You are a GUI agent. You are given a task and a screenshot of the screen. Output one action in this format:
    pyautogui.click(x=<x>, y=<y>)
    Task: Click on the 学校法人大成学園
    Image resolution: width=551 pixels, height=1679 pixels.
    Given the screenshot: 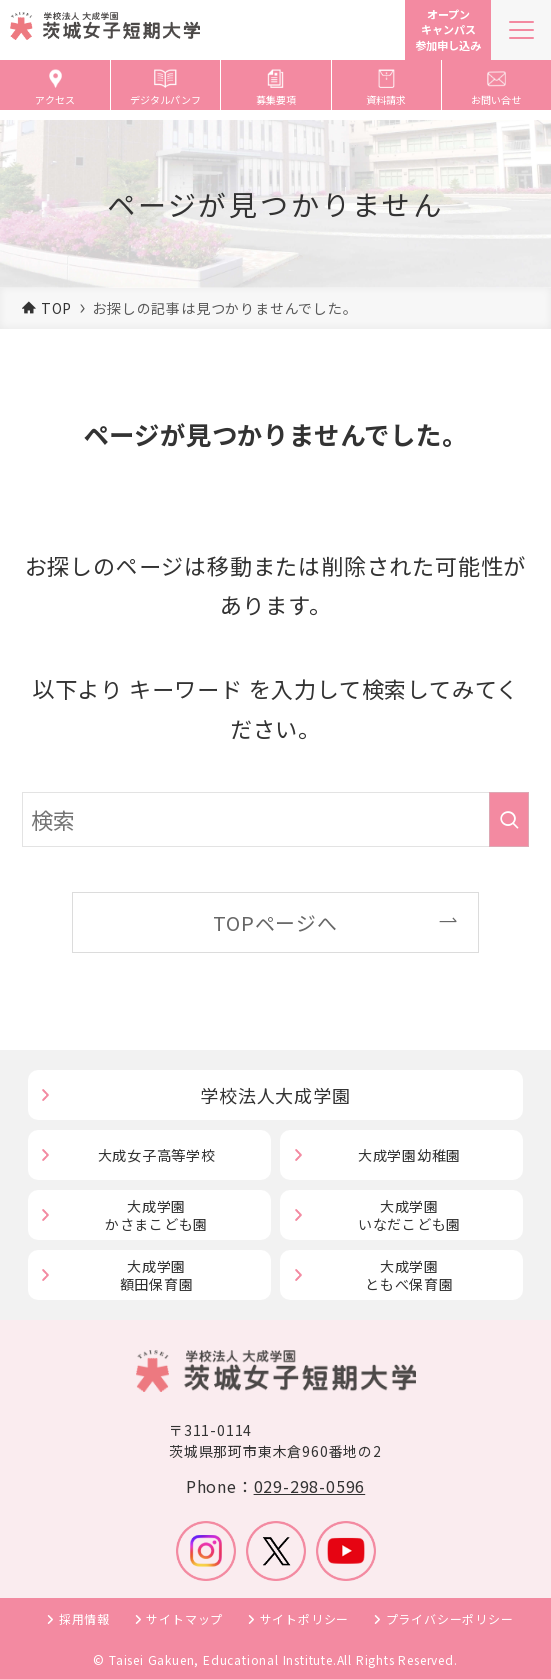 What is the action you would take?
    pyautogui.click(x=275, y=1095)
    